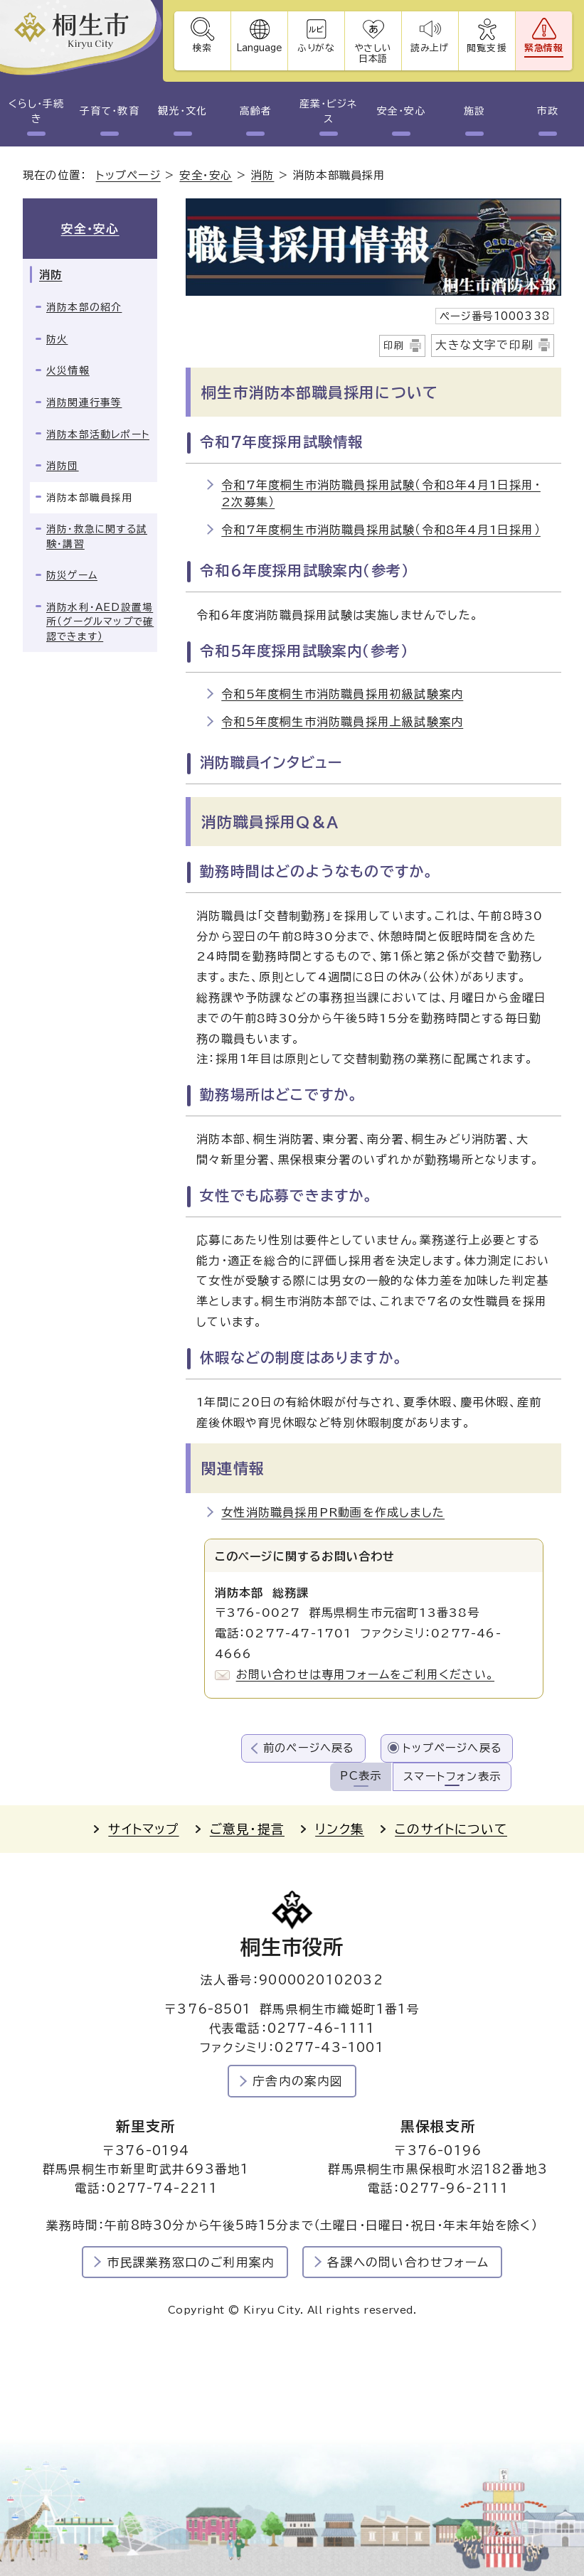 The width and height of the screenshot is (584, 2576). What do you see at coordinates (68, 370) in the screenshot?
I see `火災情報` at bounding box center [68, 370].